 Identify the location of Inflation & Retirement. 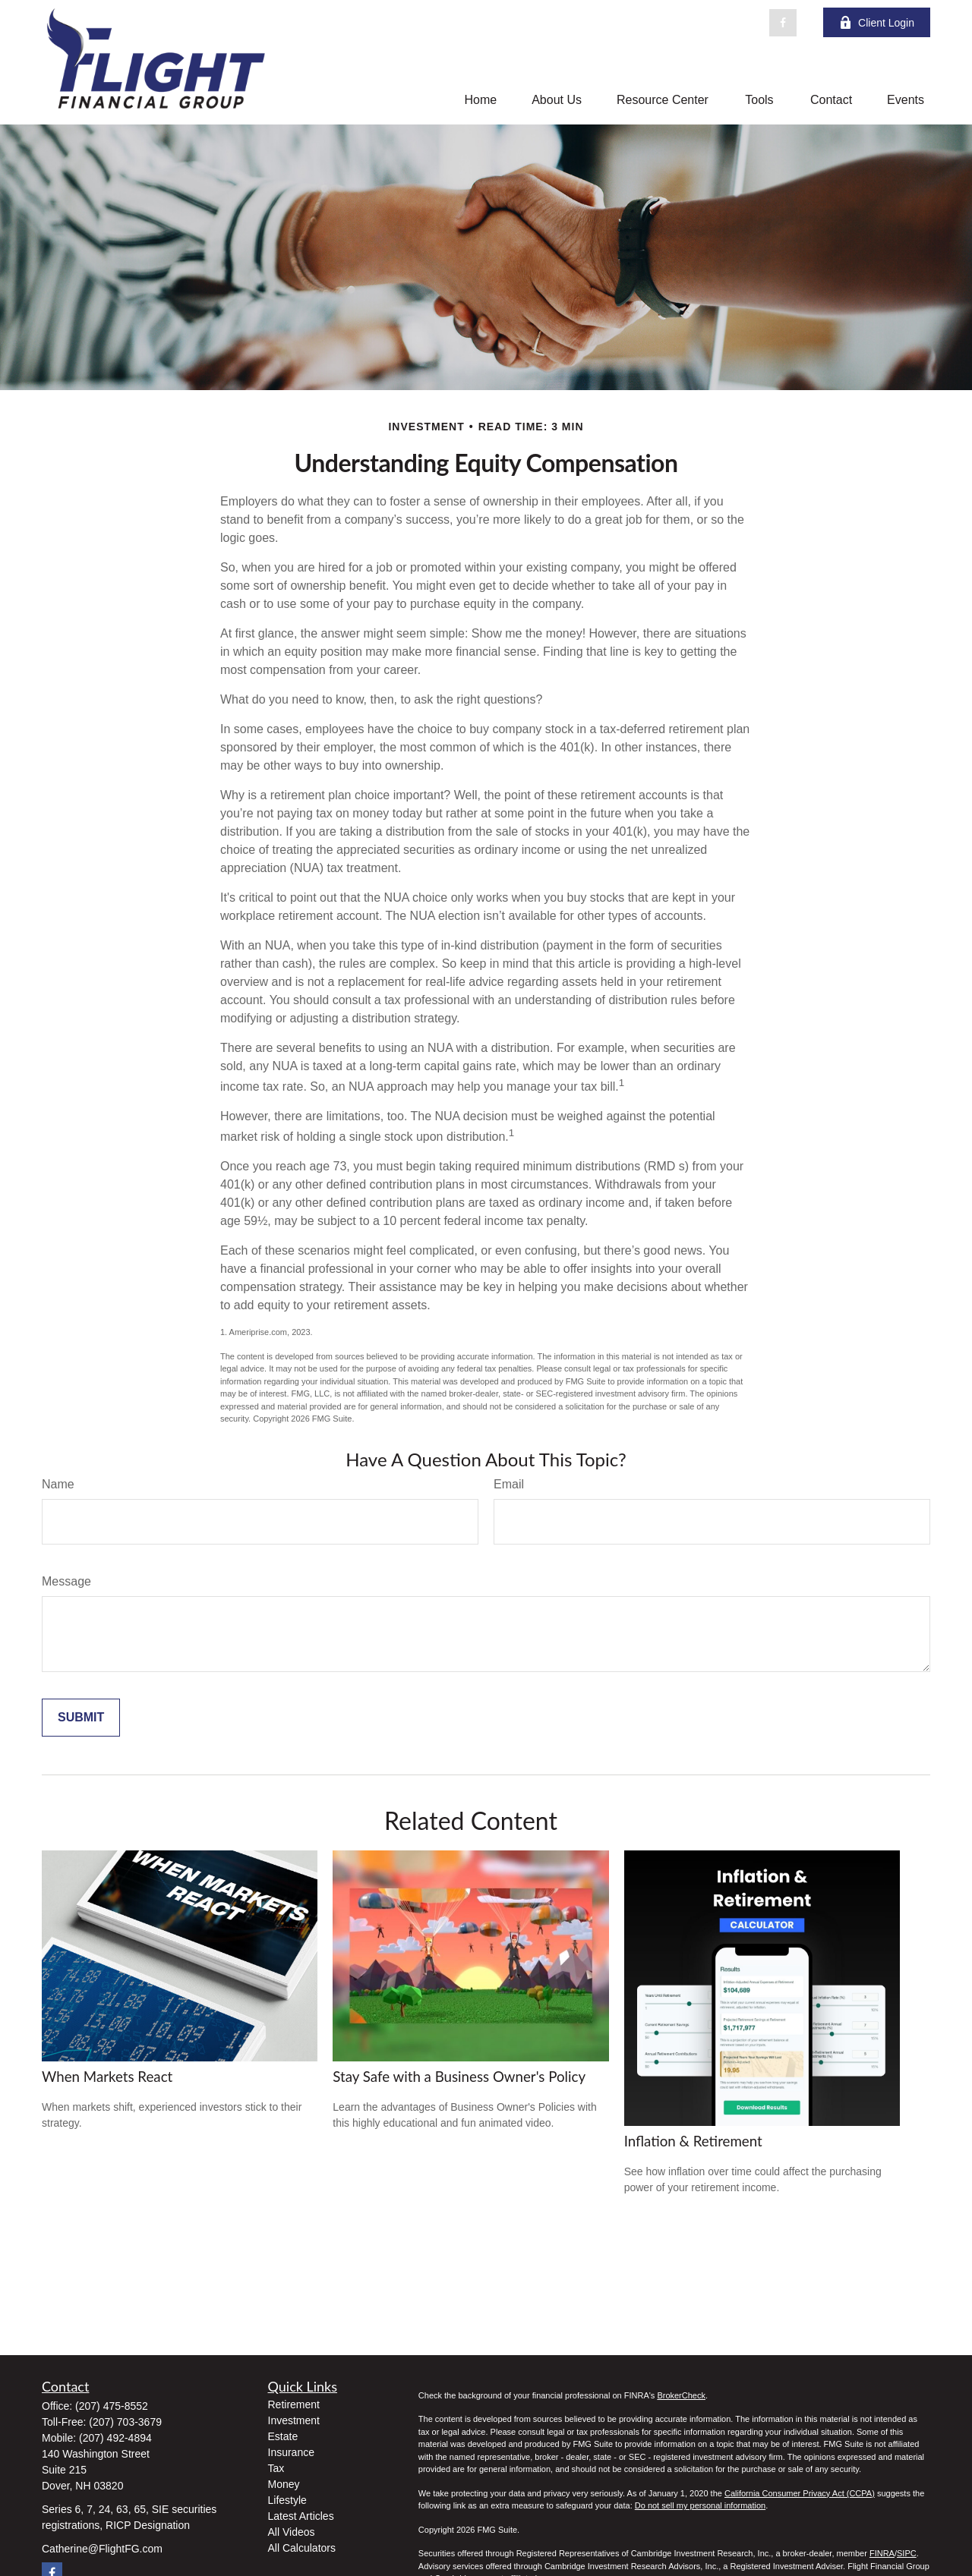
(693, 2141).